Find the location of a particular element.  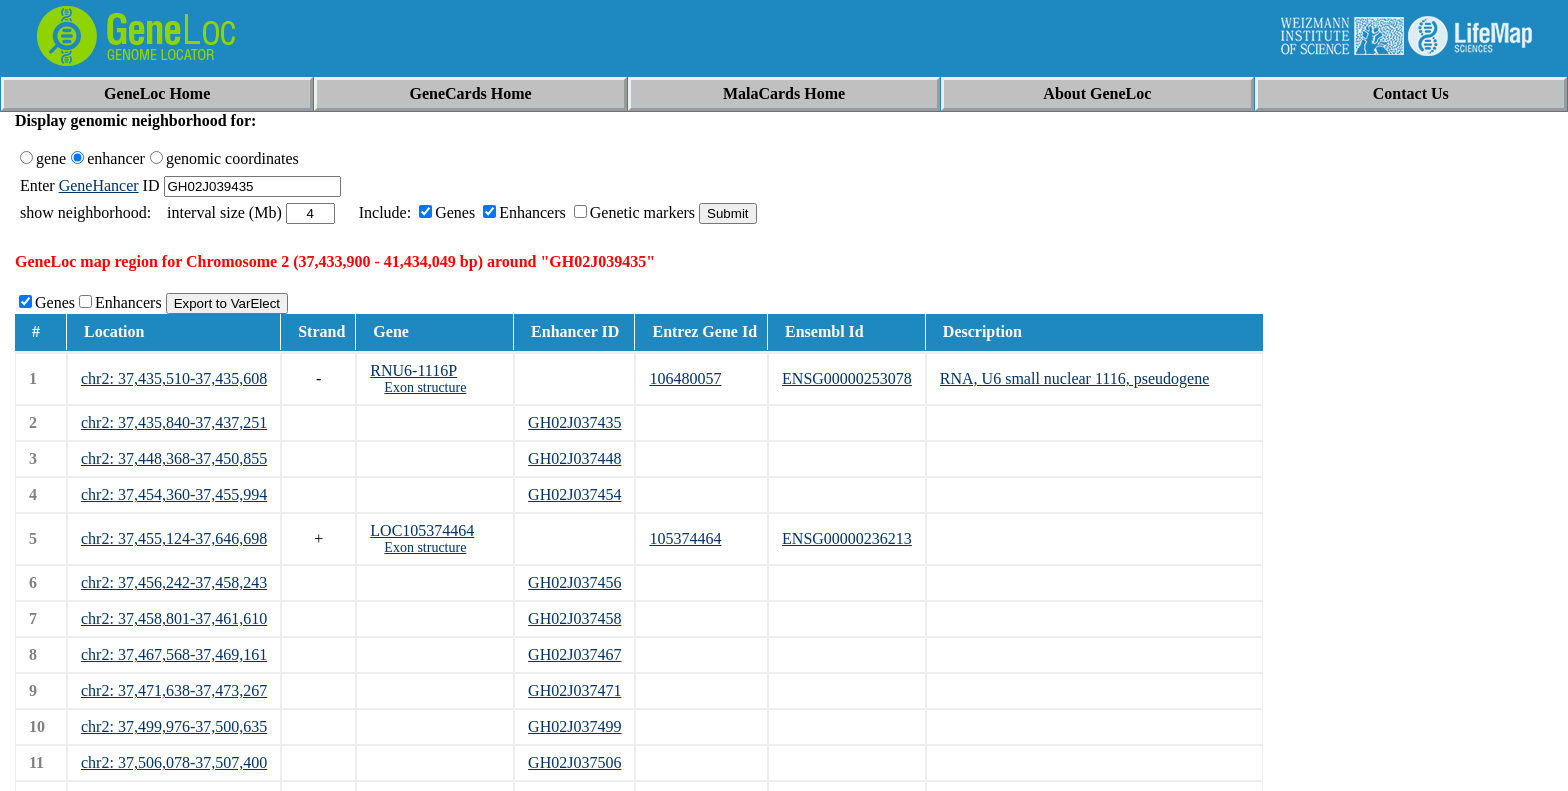

GH02J037499 is located at coordinates (574, 726).